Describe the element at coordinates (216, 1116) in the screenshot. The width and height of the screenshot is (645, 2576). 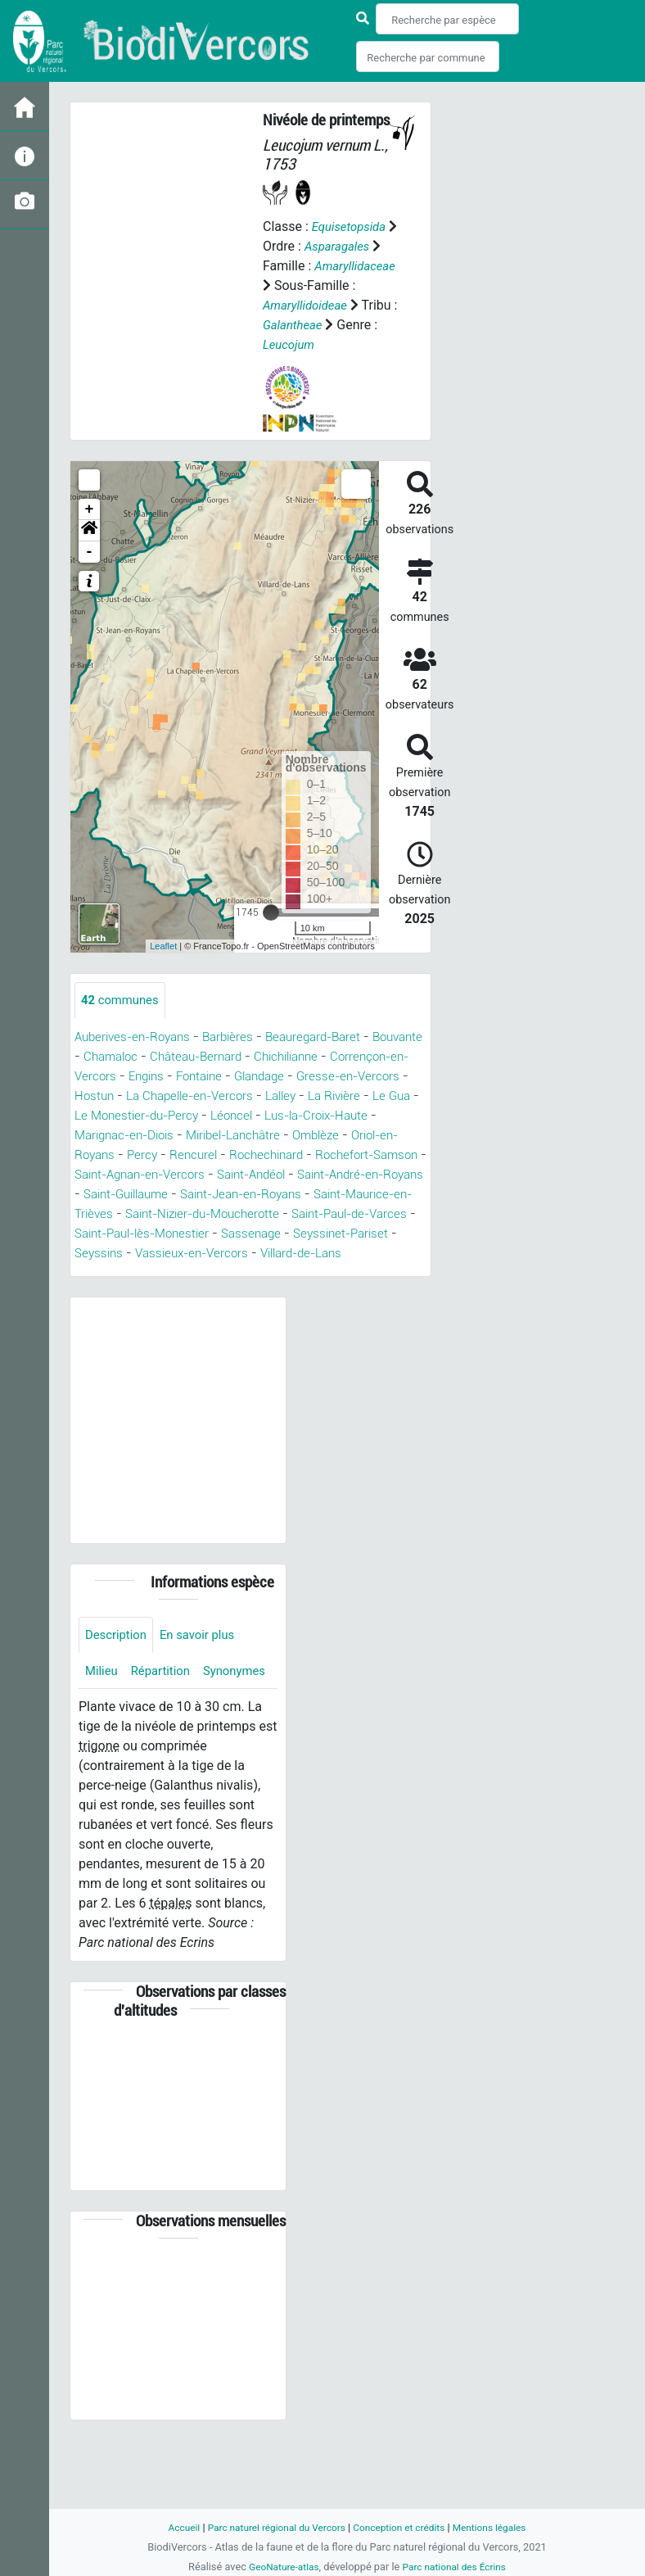
I see `Hostun` at that location.